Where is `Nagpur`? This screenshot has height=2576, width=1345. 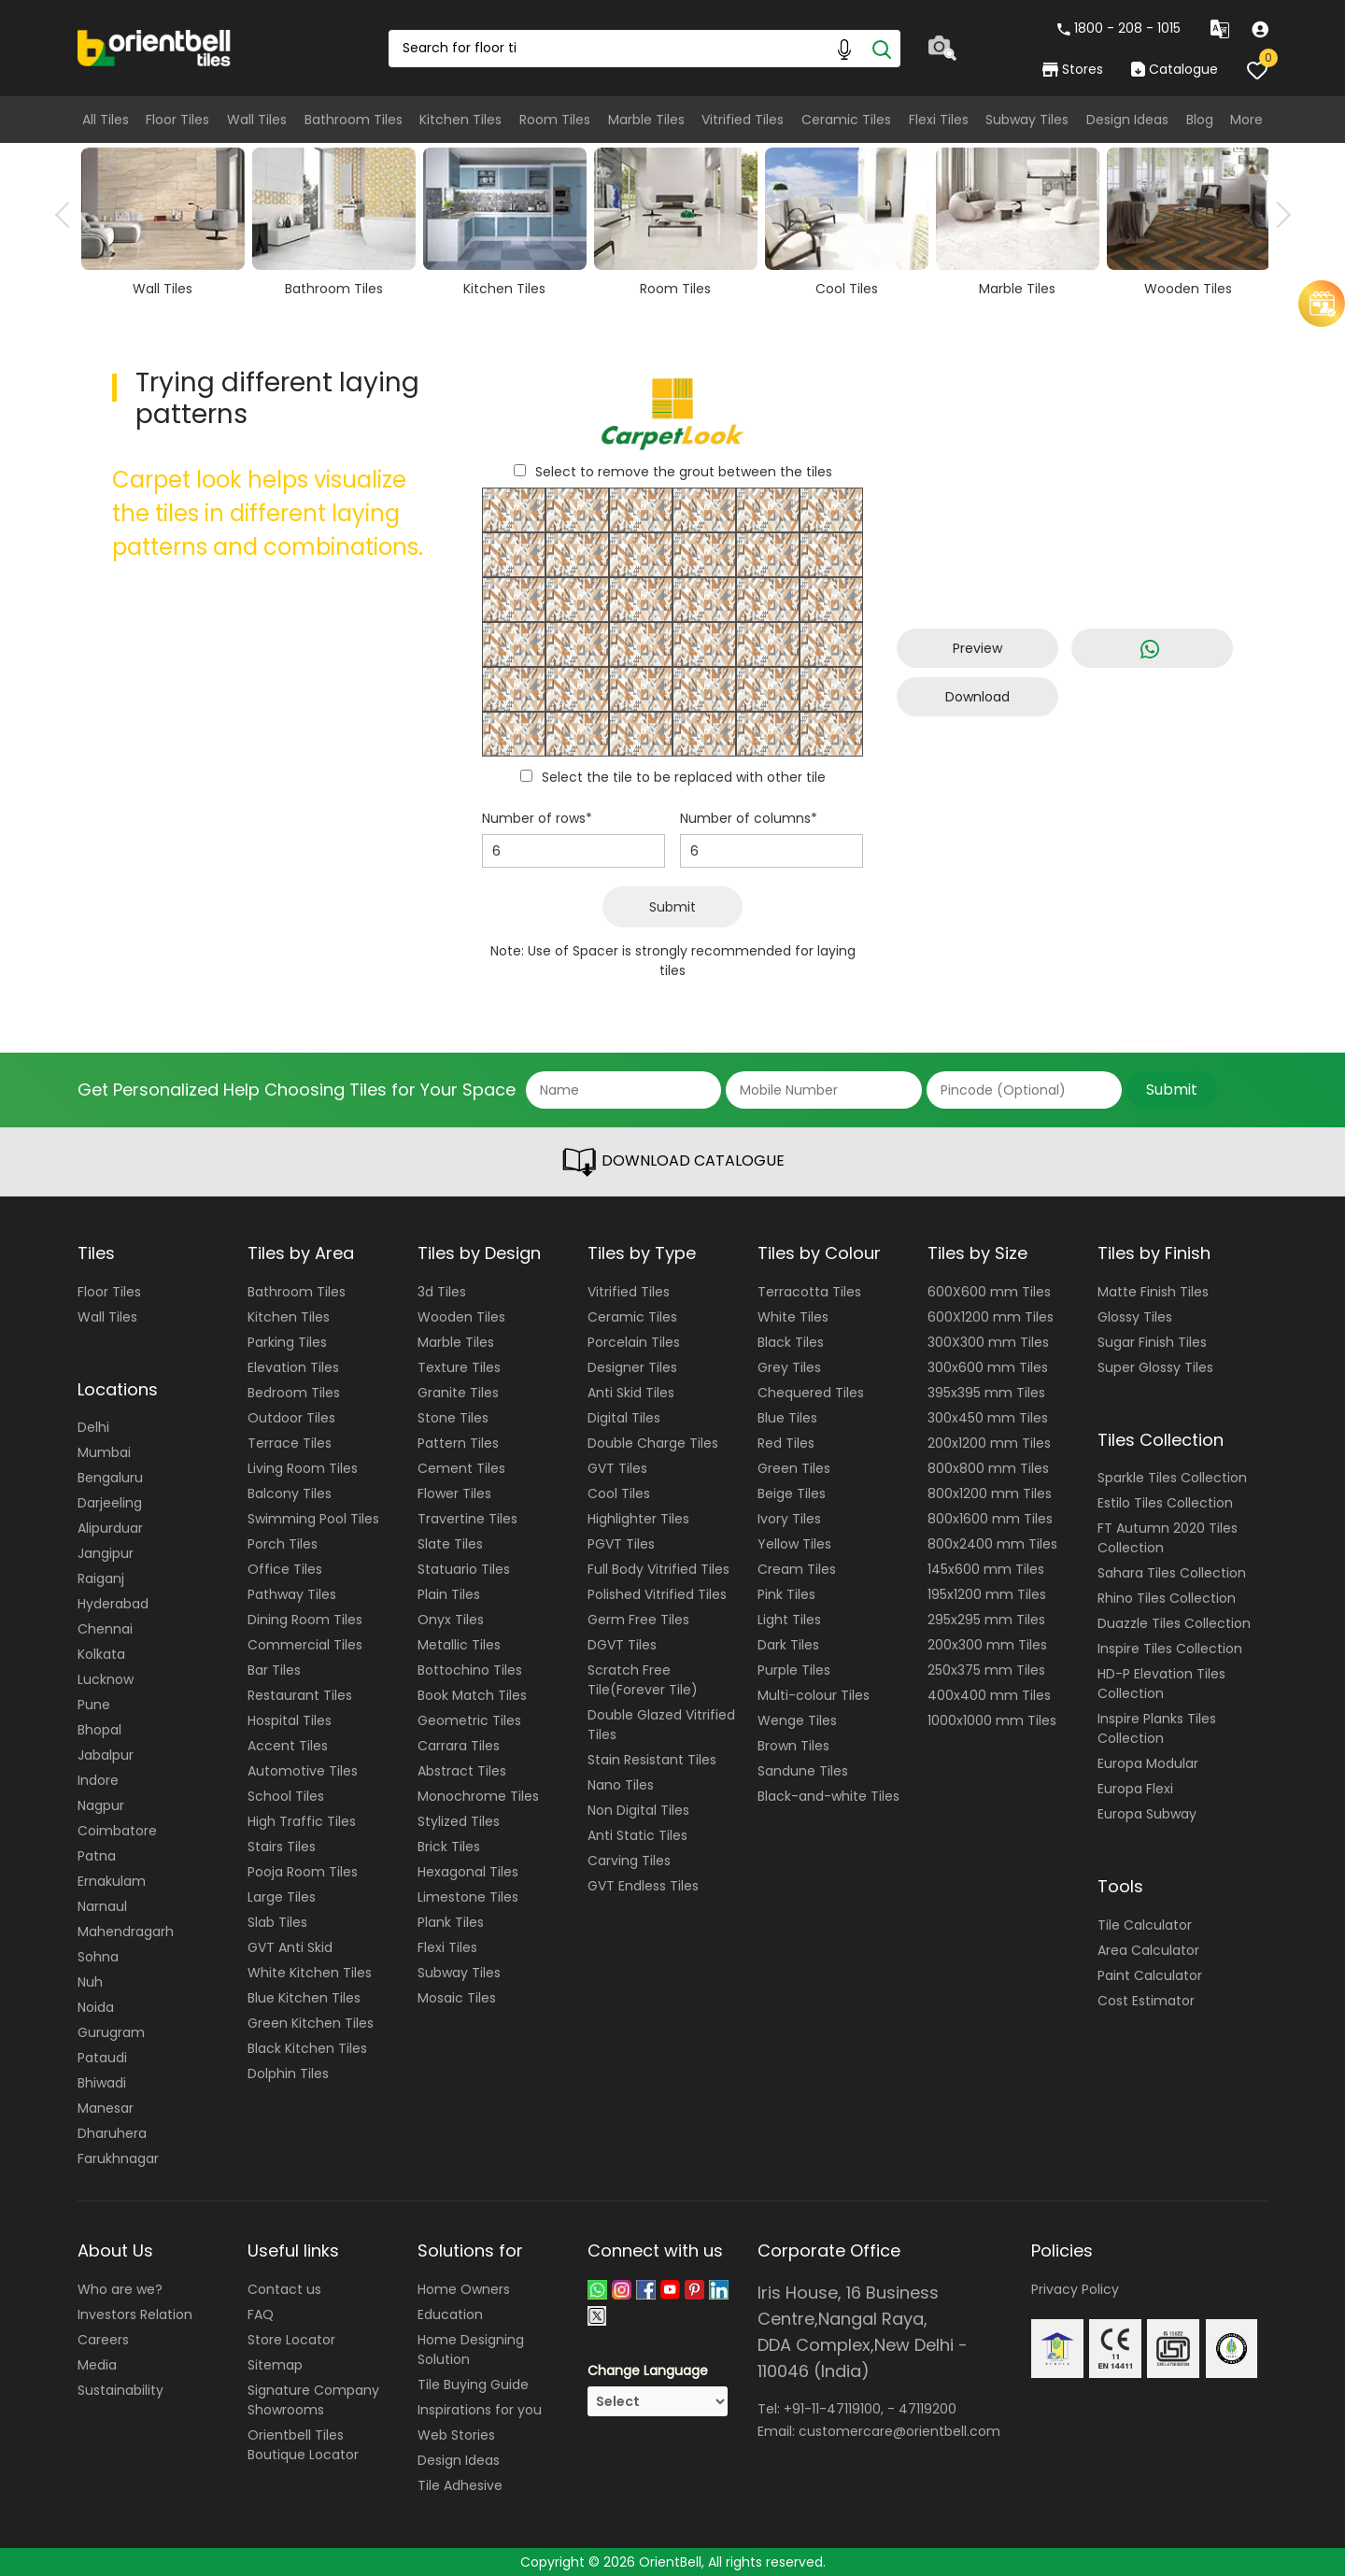 Nagpur is located at coordinates (101, 1805).